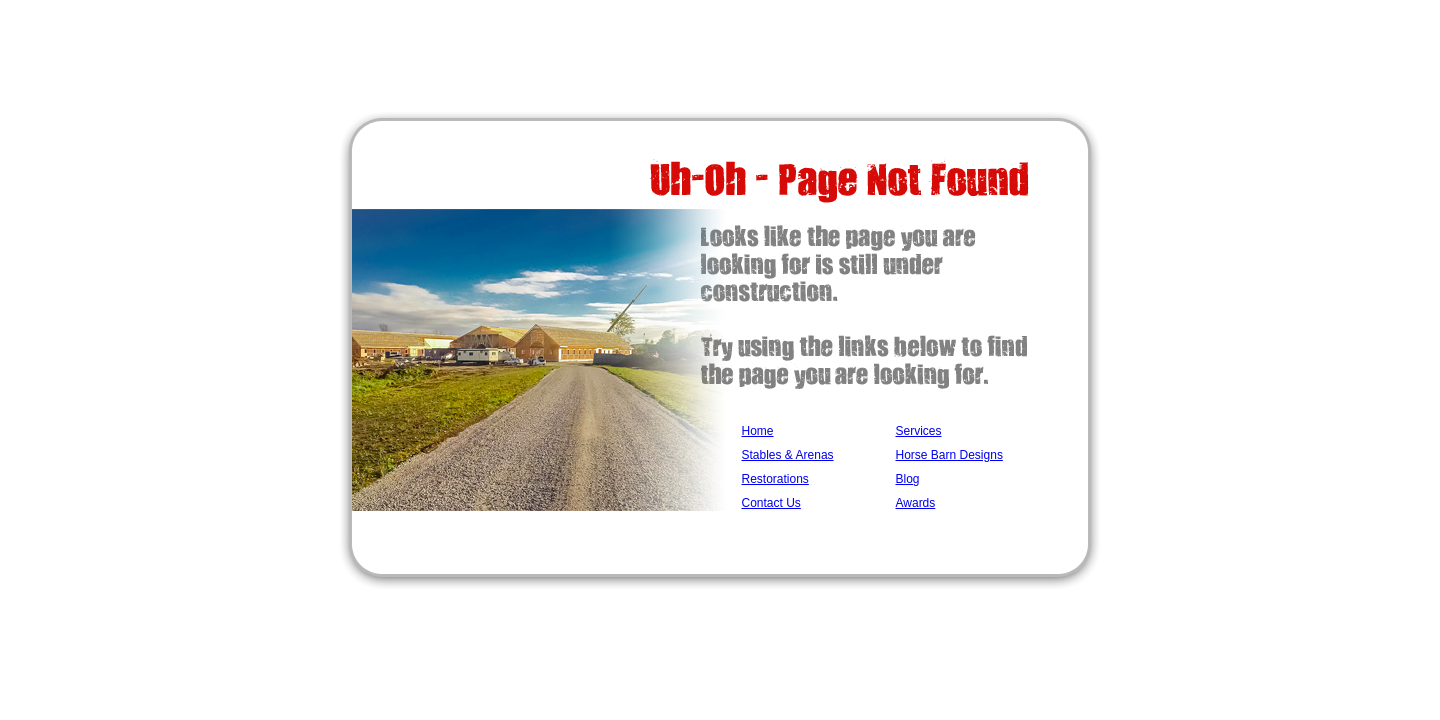 The height and width of the screenshot is (720, 1440). Describe the element at coordinates (916, 503) in the screenshot. I see `Awards` at that location.